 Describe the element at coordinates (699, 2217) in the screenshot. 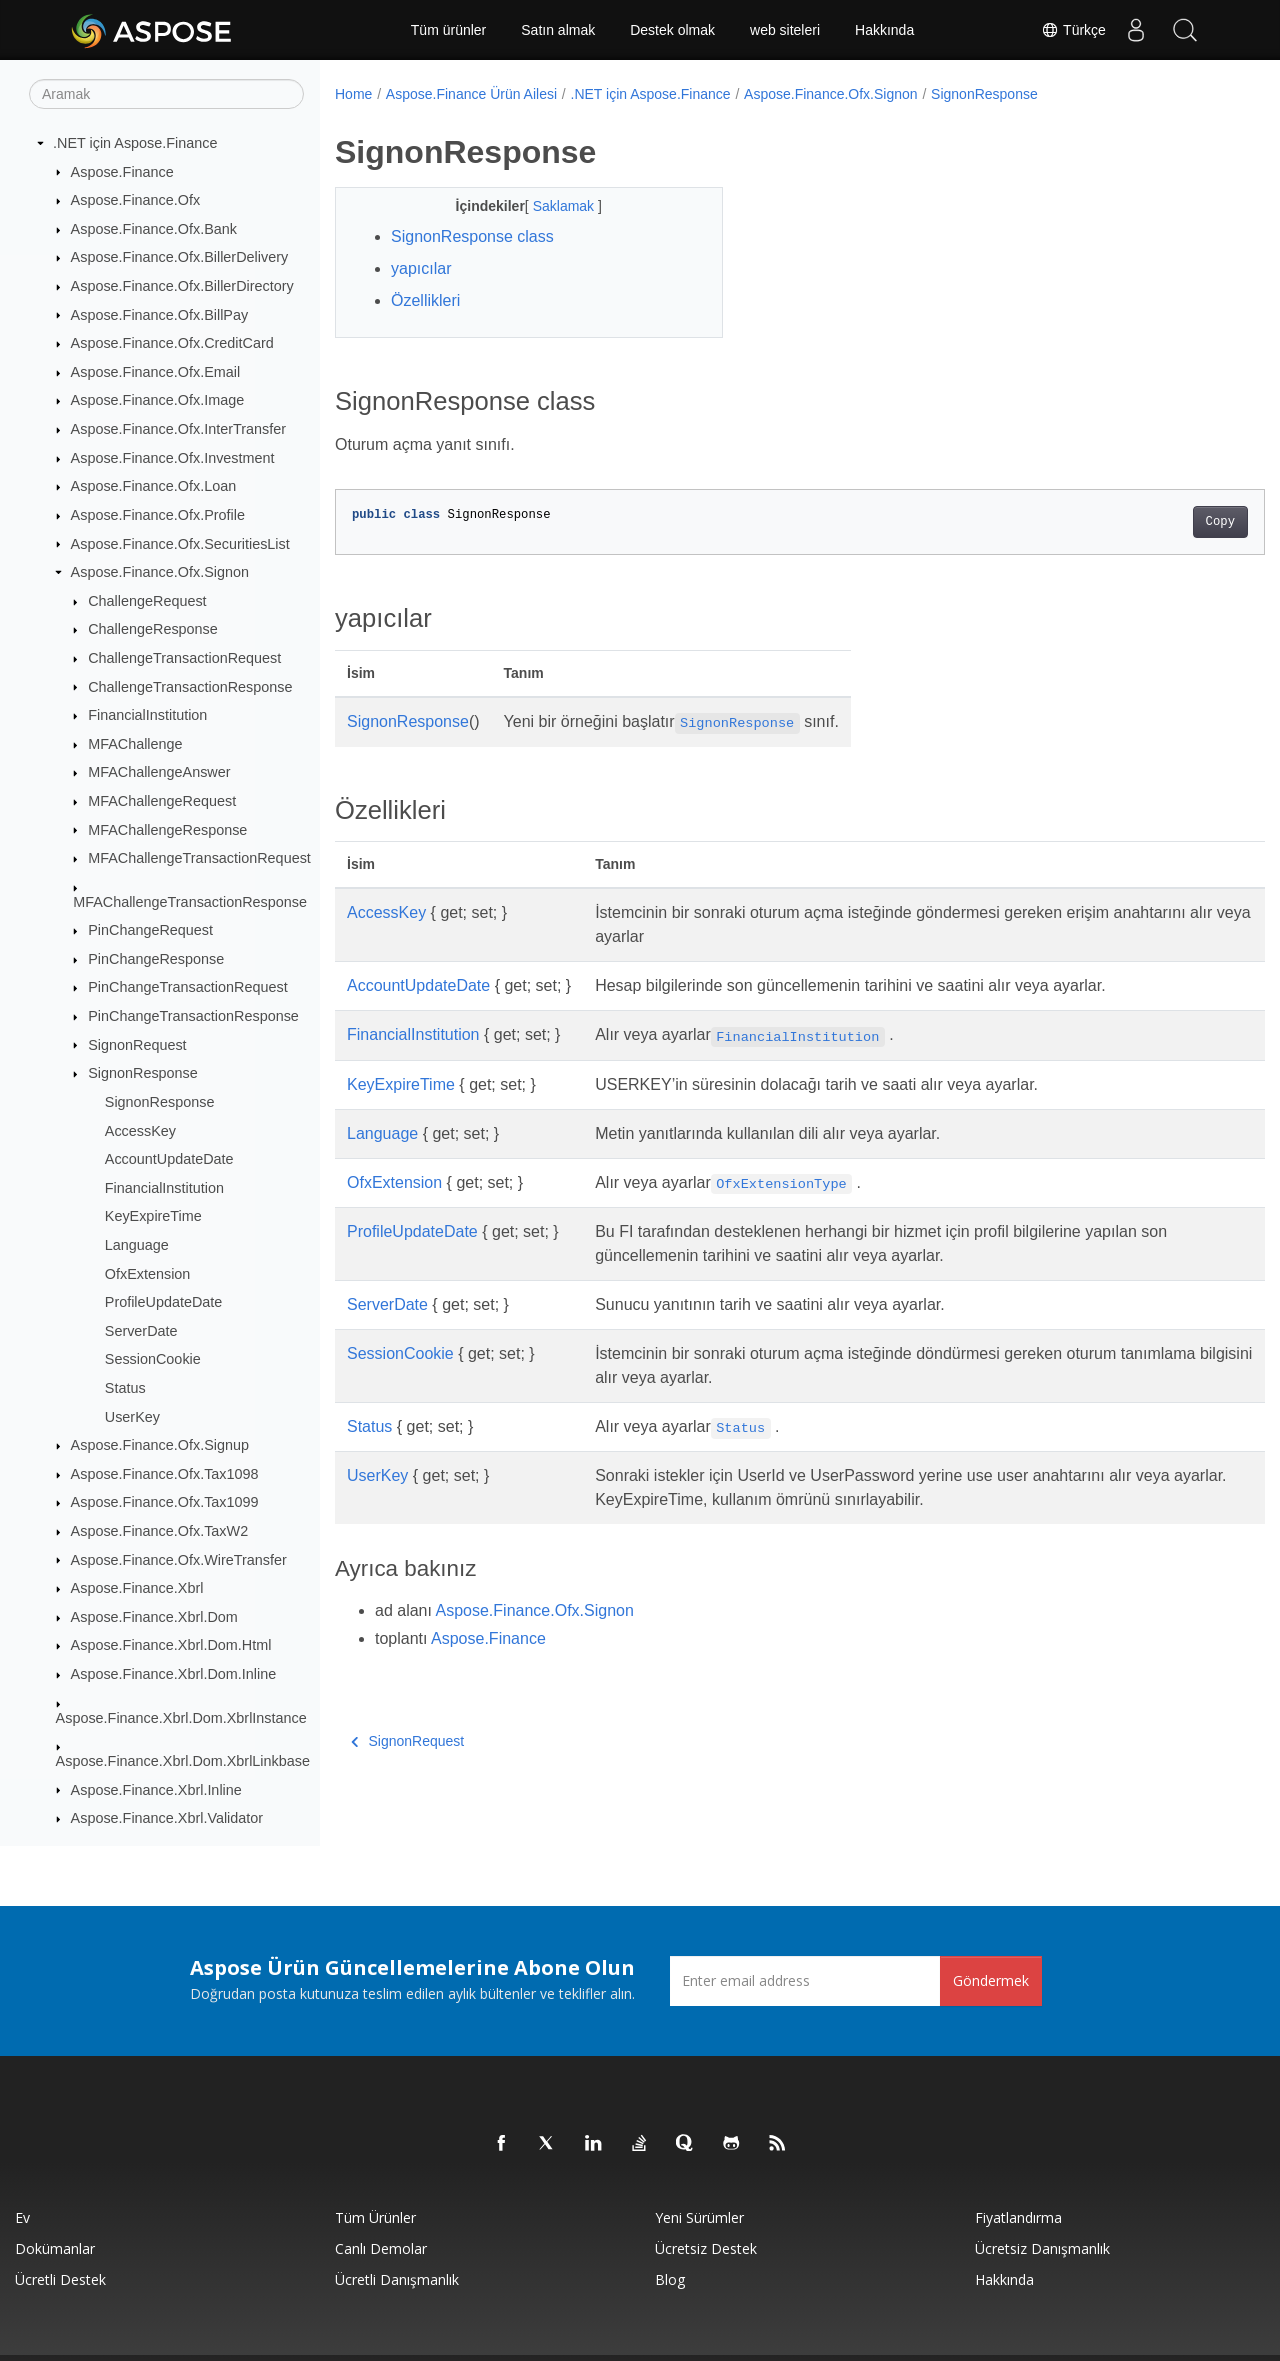

I see `Yeni sürümler` at that location.